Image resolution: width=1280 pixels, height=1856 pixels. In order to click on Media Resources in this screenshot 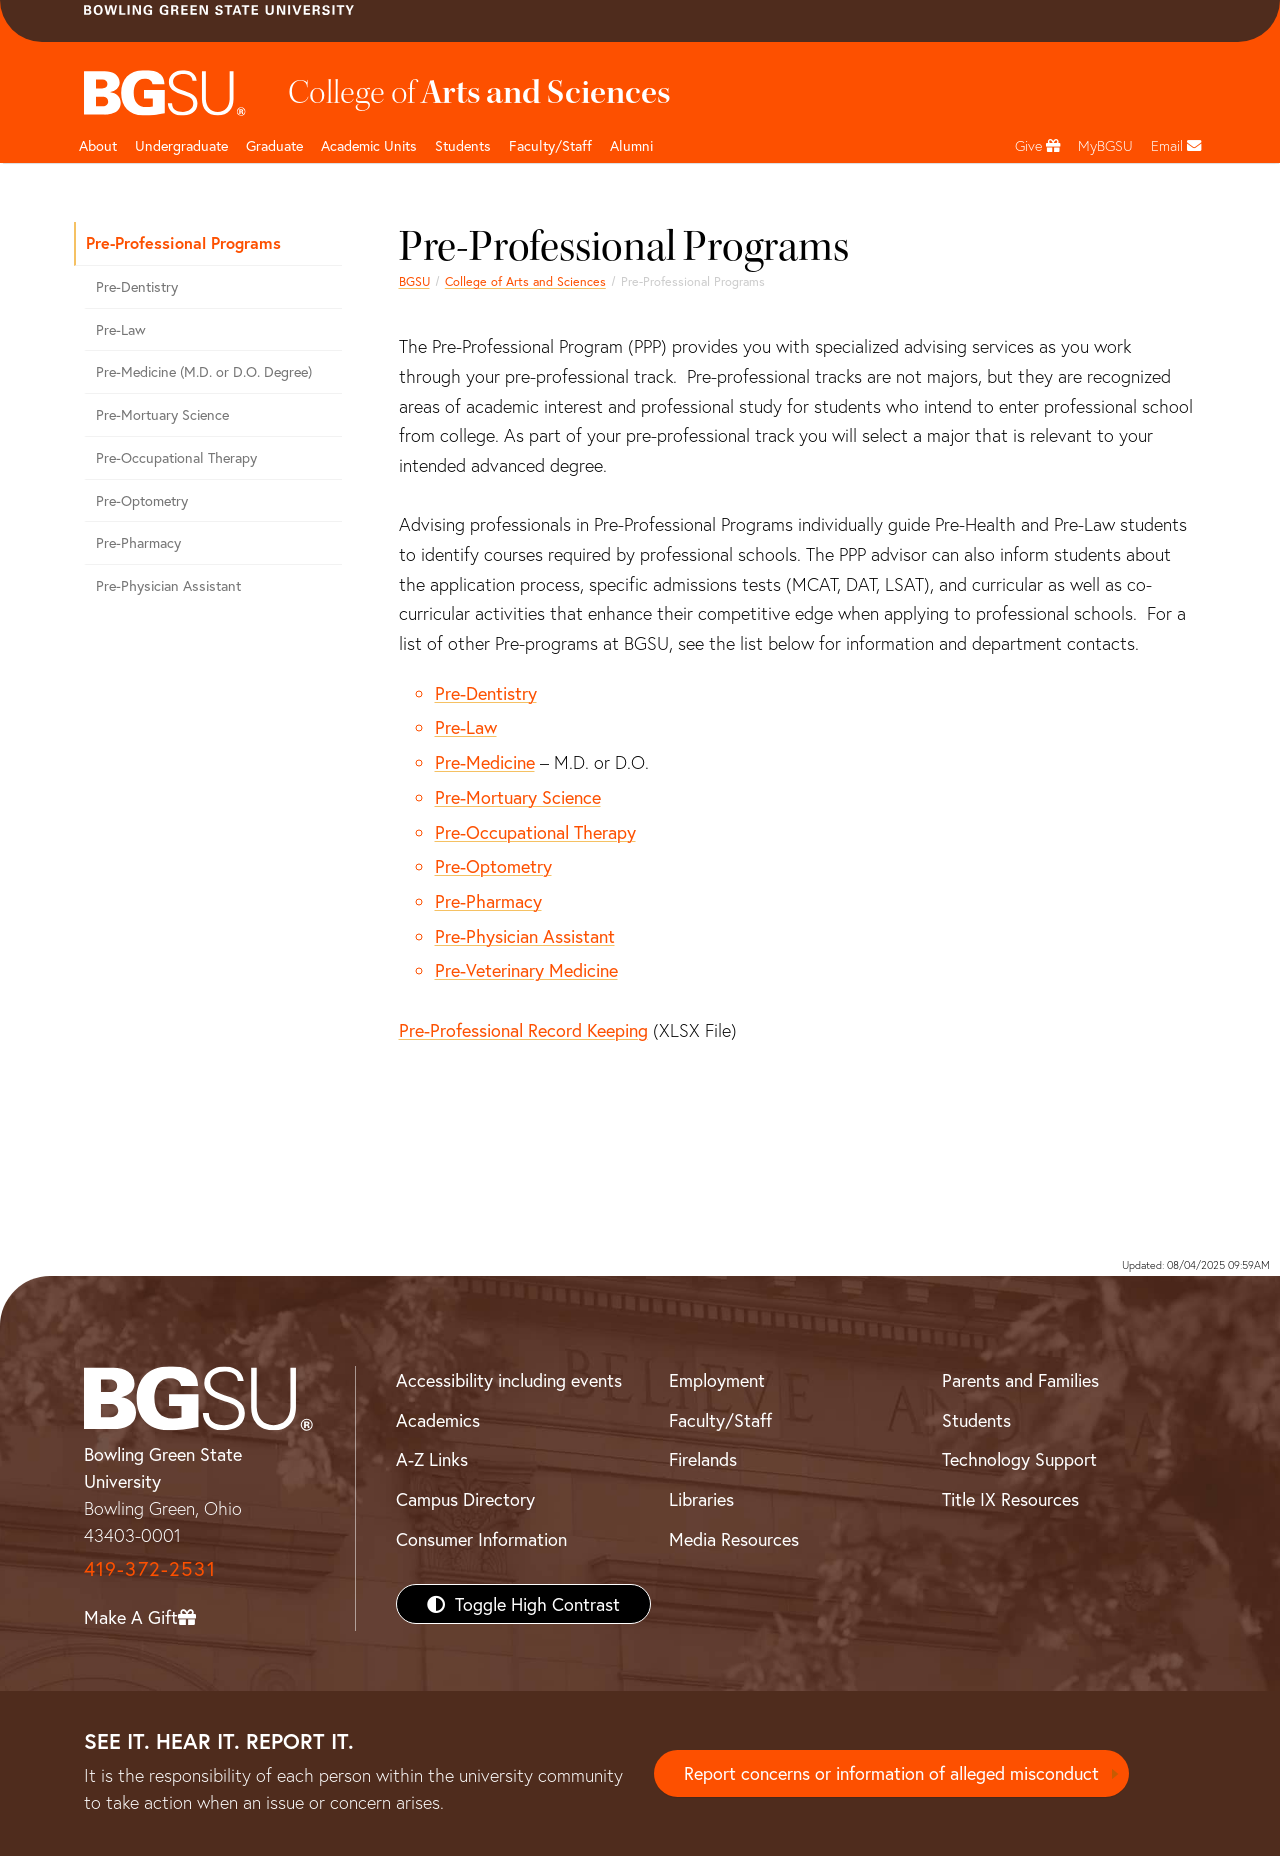, I will do `click(734, 1539)`.